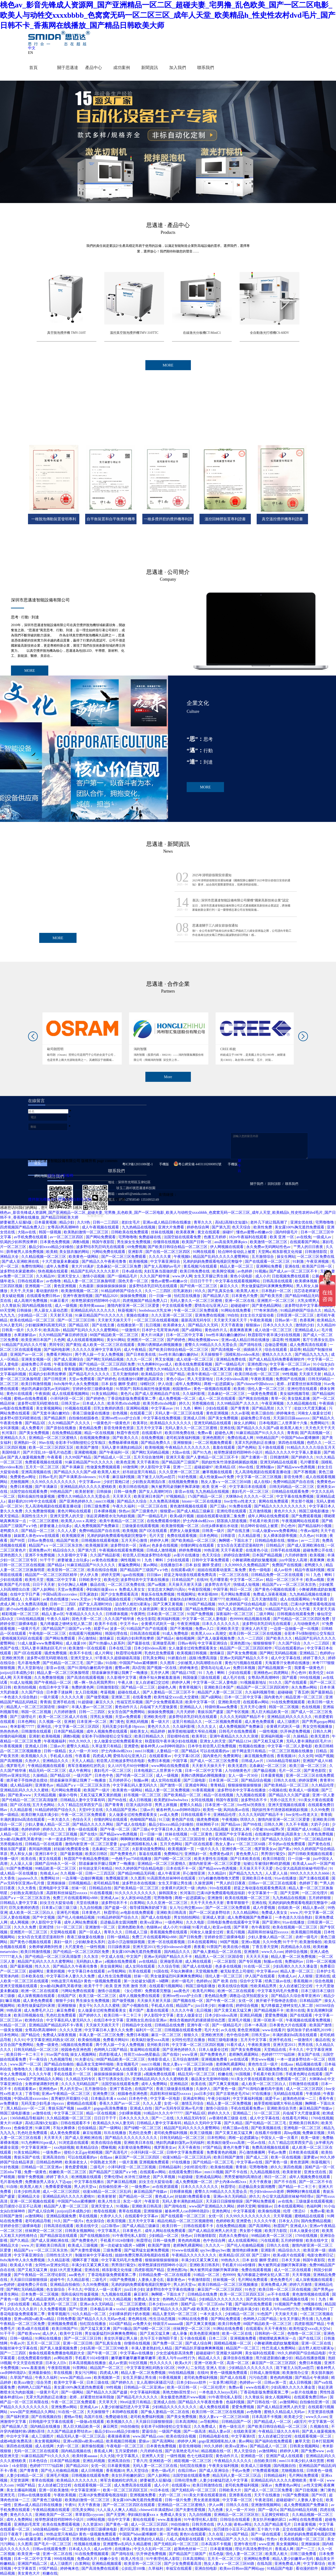 The height and width of the screenshot is (2576, 336). Describe the element at coordinates (244, 2054) in the screenshot. I see `老师胸乳裸露网站` at that location.